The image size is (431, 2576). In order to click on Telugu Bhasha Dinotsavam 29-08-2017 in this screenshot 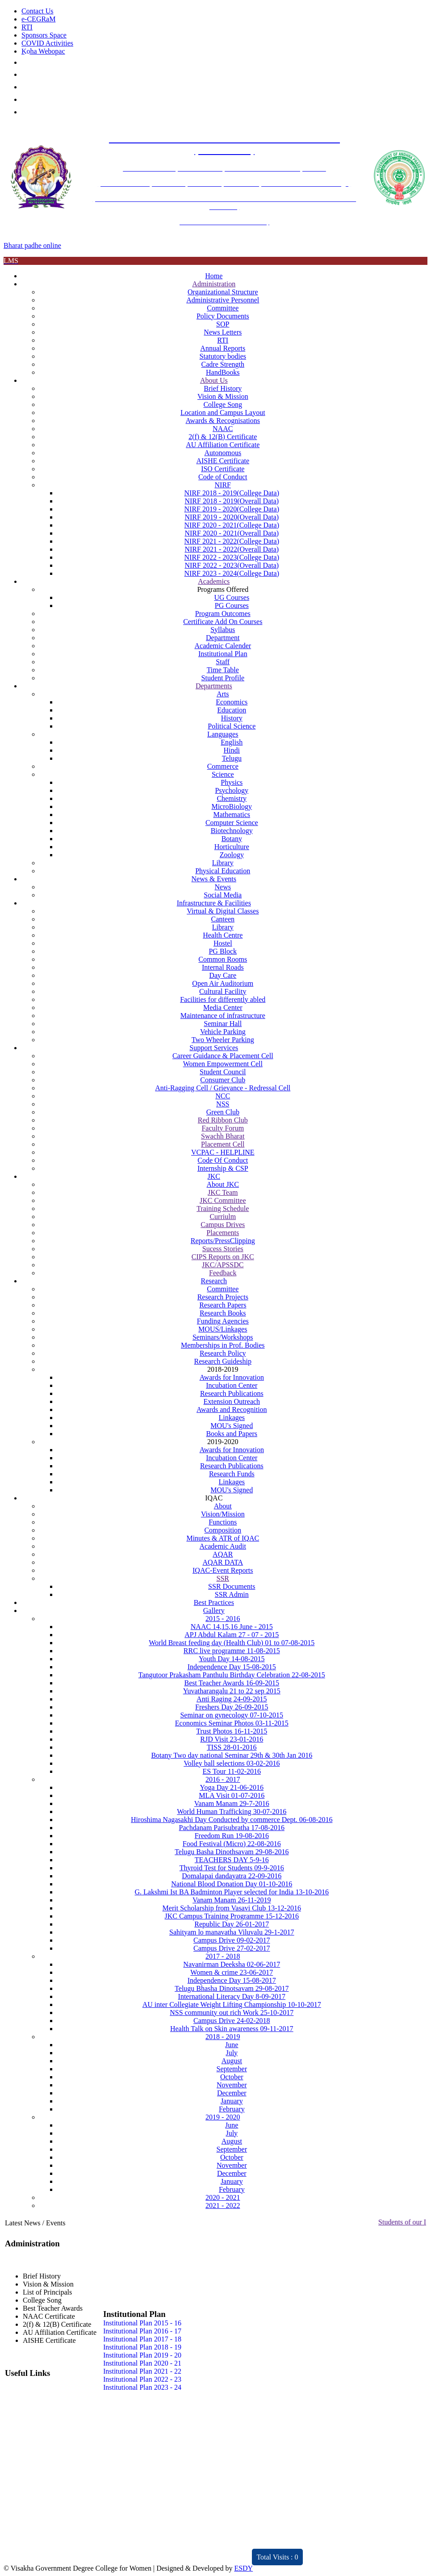, I will do `click(232, 1988)`.